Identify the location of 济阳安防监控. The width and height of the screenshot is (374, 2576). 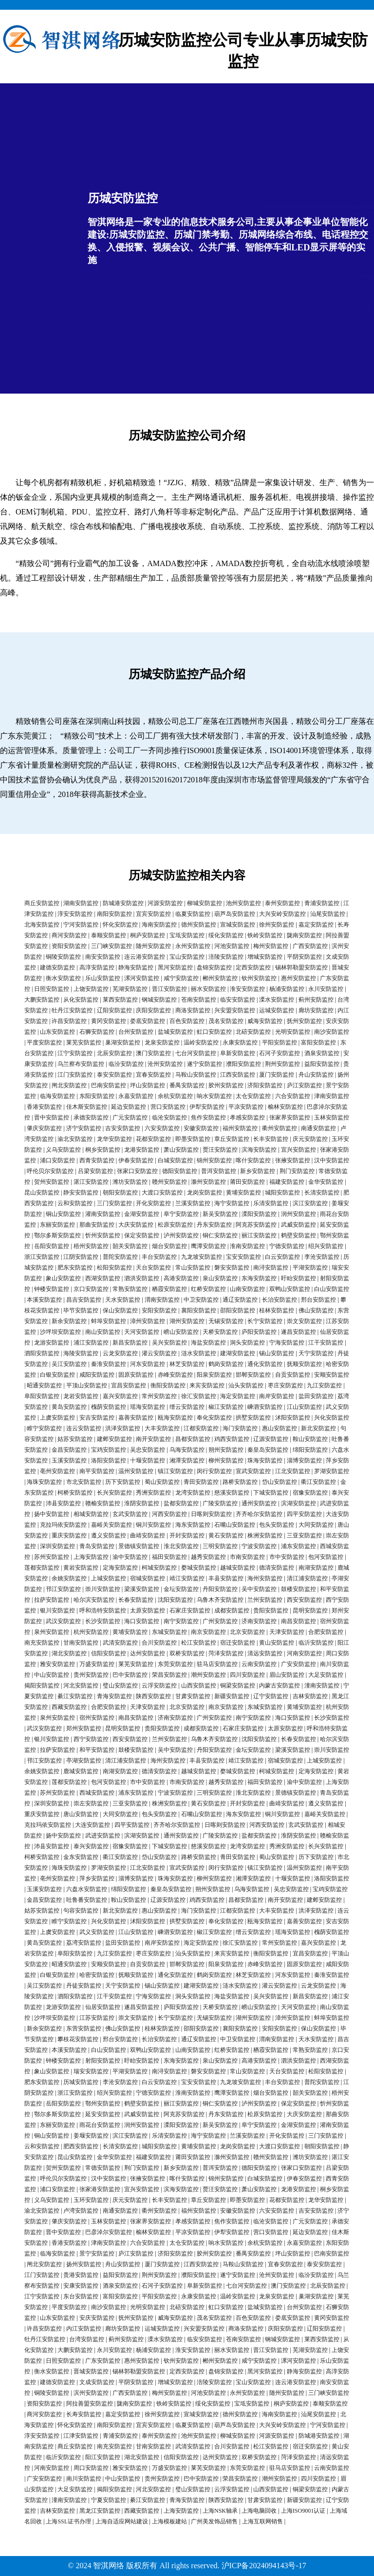
(264, 1085).